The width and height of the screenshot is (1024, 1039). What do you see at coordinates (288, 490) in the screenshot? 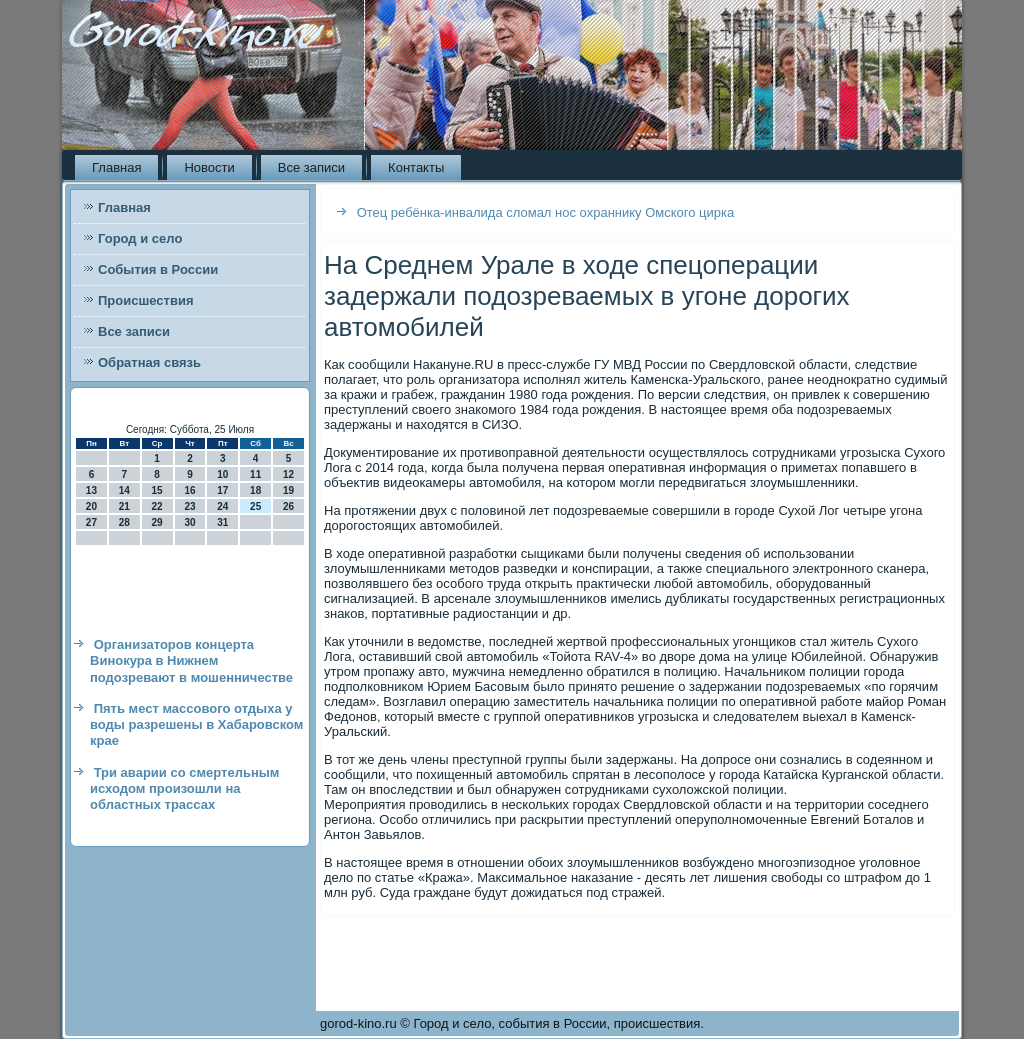
I see `19` at bounding box center [288, 490].